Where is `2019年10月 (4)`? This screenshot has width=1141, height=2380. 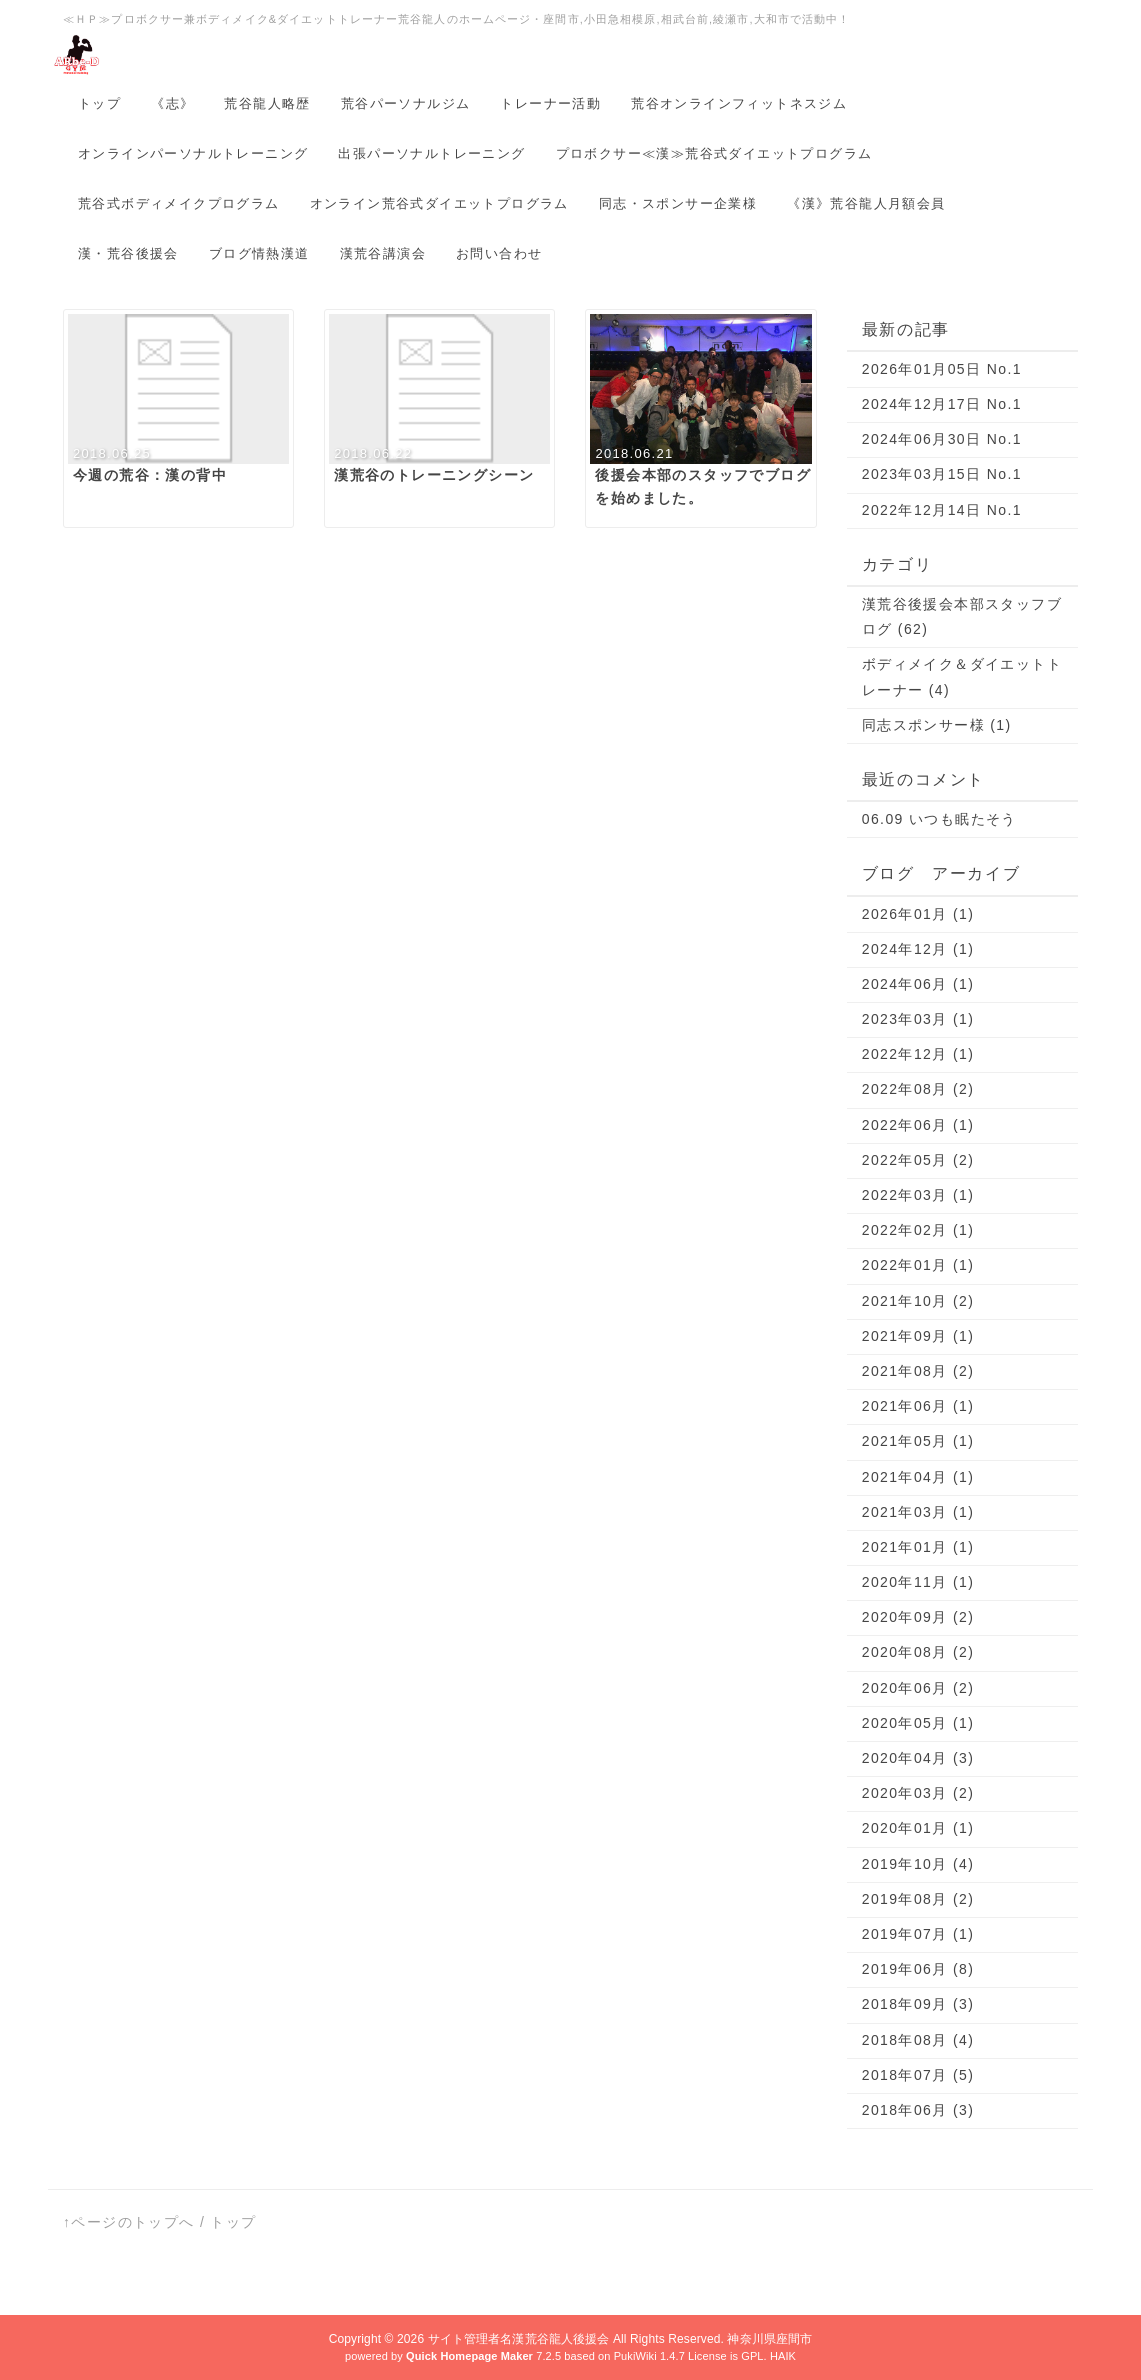
2019年10月 (4) is located at coordinates (918, 1864).